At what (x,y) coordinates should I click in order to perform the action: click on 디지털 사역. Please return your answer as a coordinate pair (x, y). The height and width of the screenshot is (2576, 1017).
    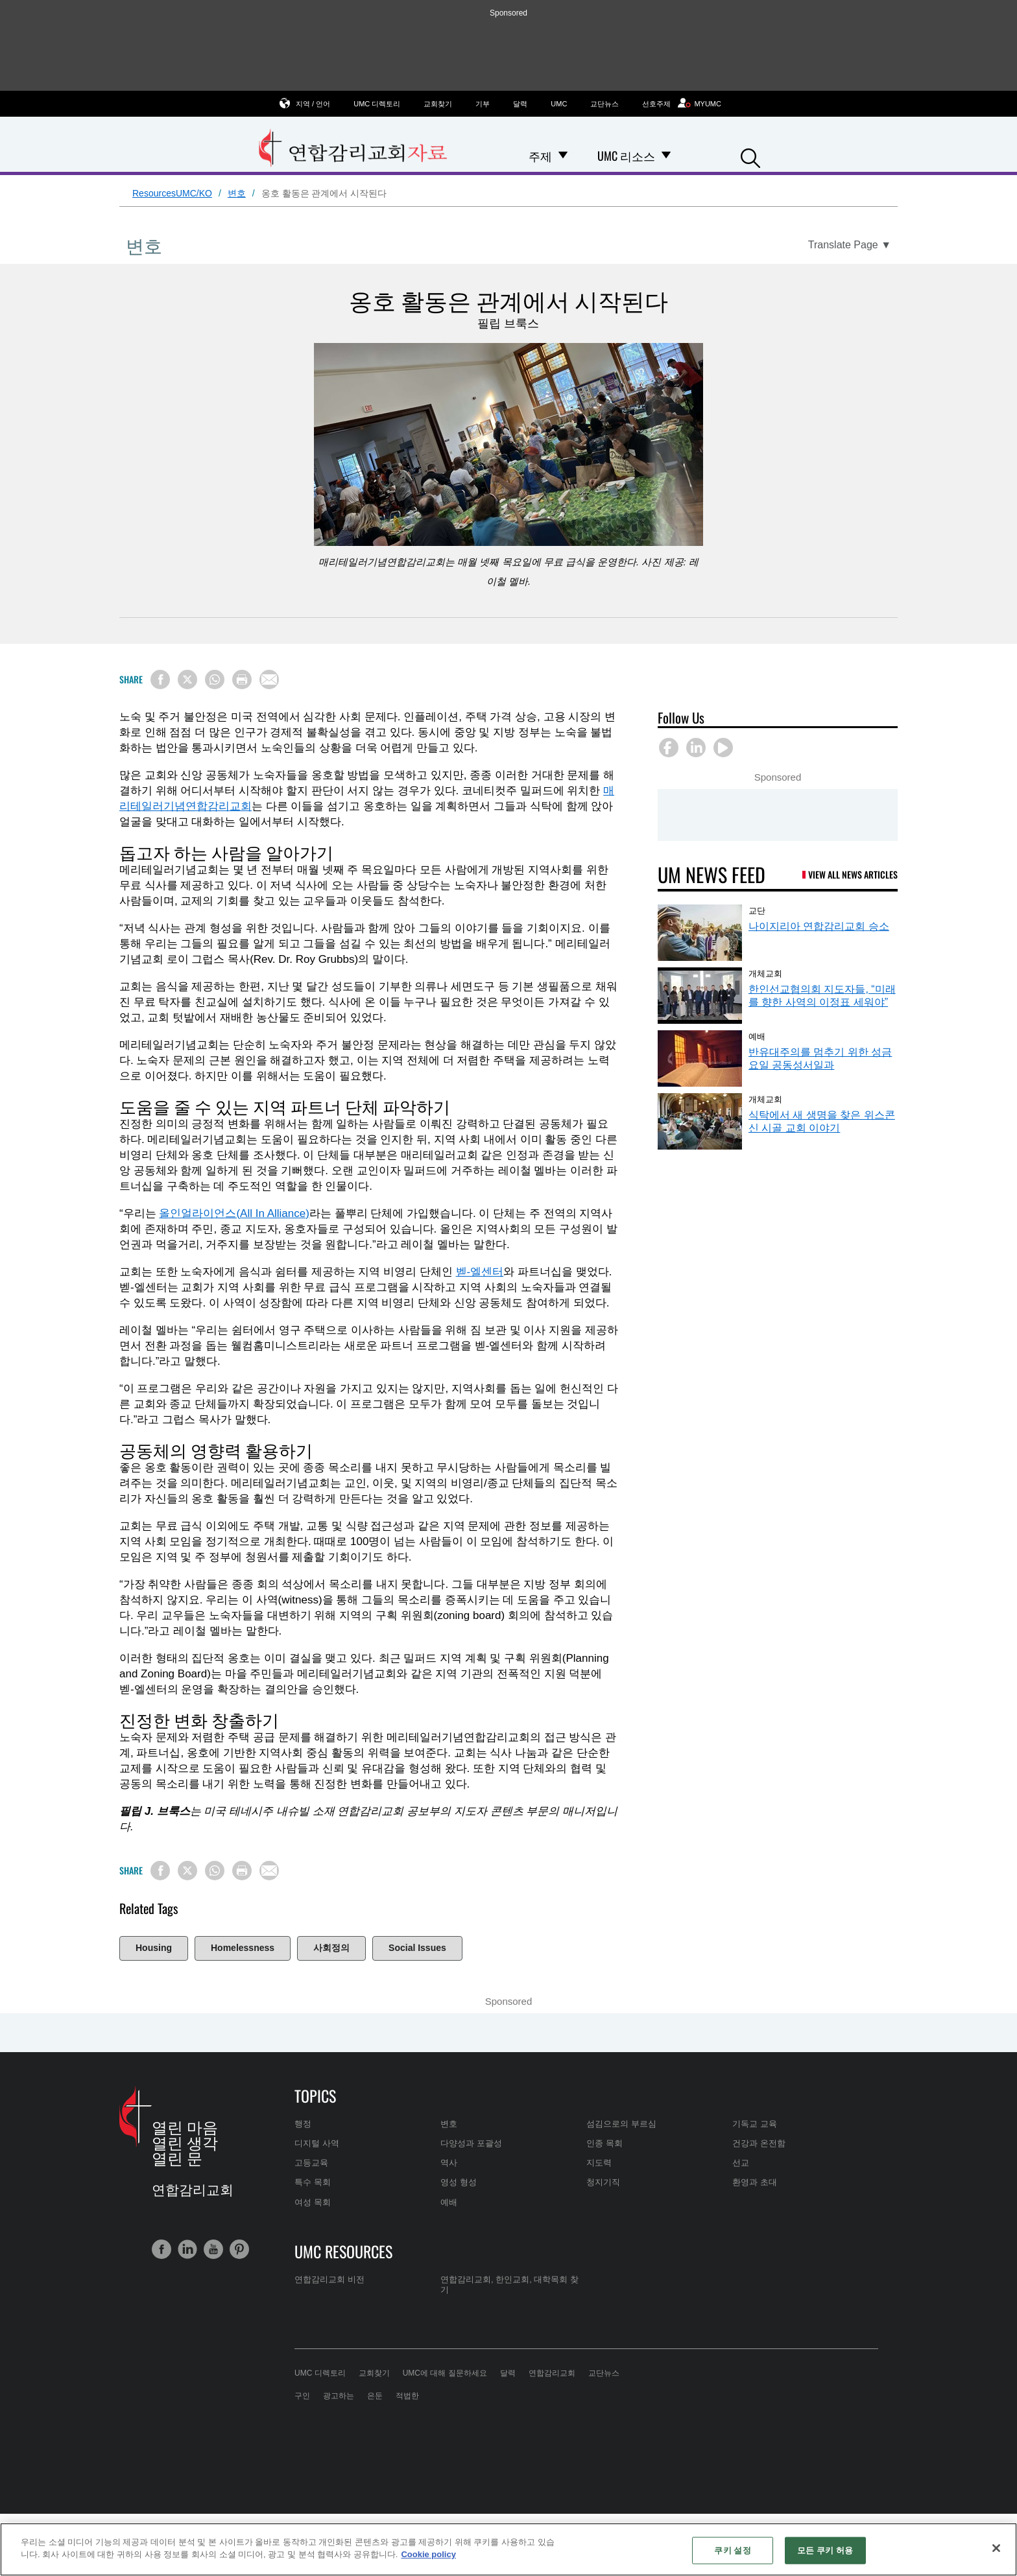
    Looking at the image, I should click on (316, 2143).